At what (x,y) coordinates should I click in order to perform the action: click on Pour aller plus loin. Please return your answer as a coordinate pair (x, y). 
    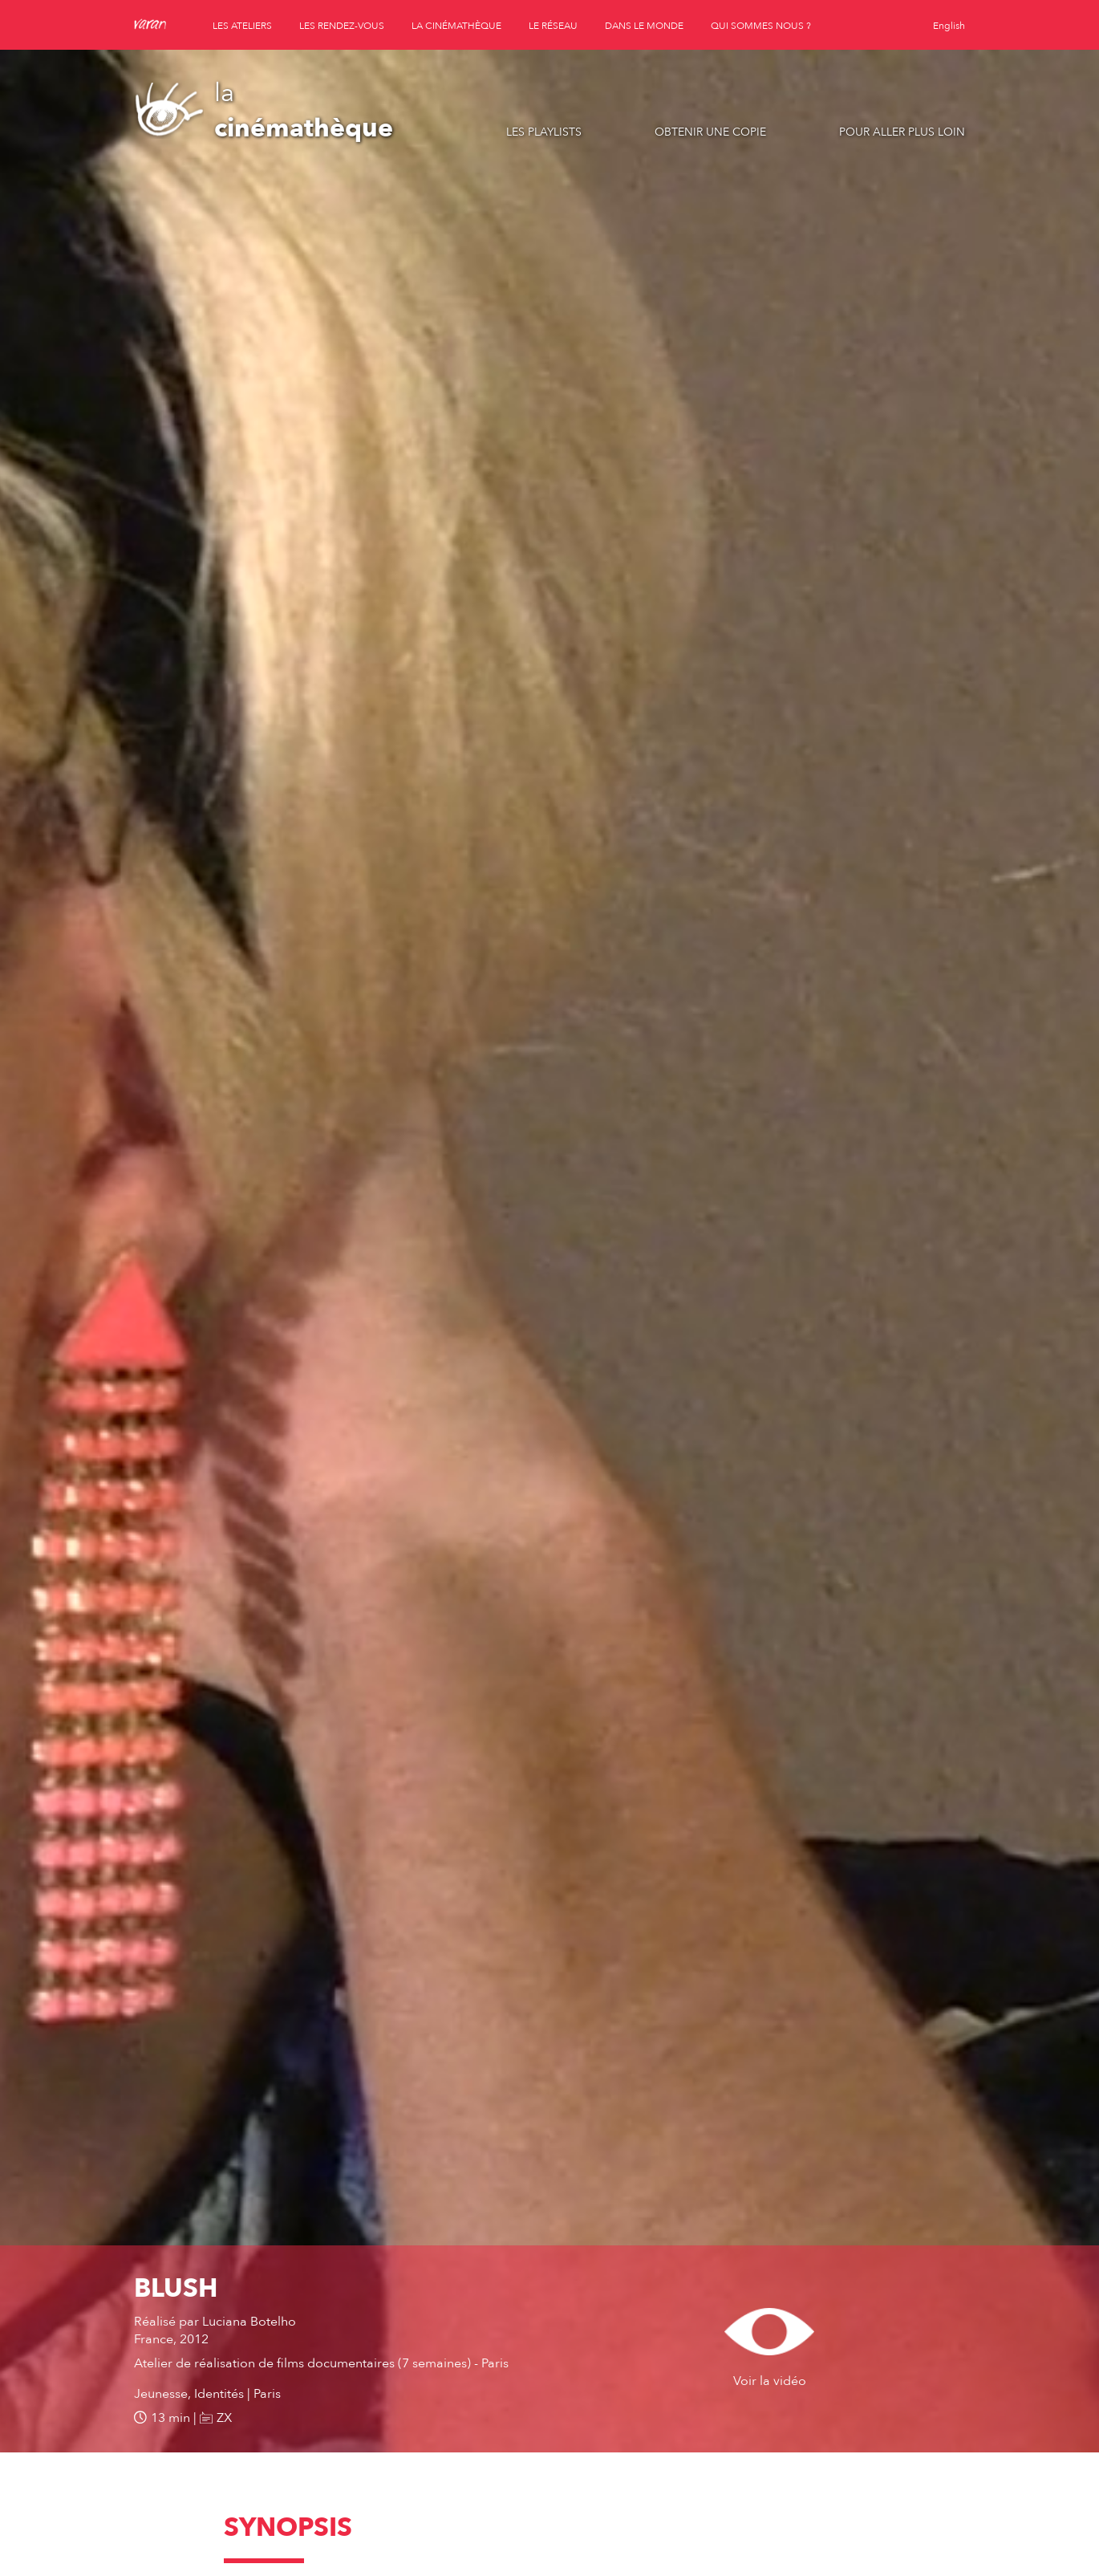
    Looking at the image, I should click on (902, 132).